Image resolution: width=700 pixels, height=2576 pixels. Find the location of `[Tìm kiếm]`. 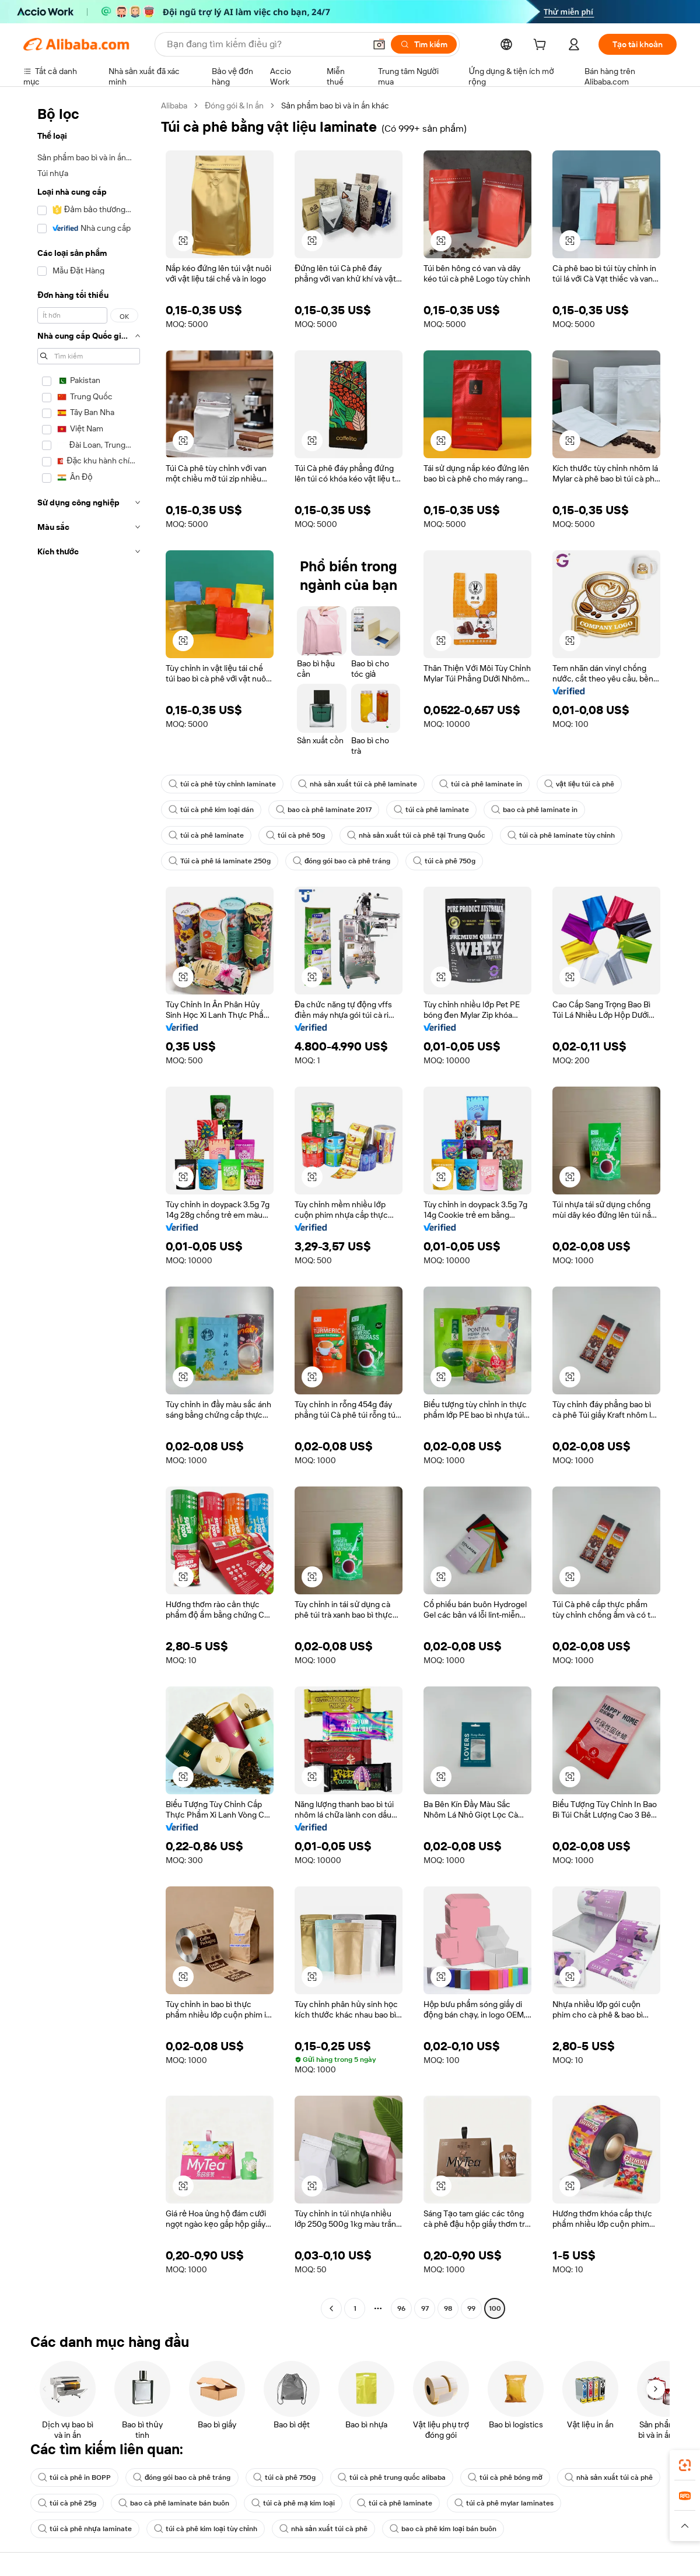

[Tìm kiếm] is located at coordinates (424, 44).